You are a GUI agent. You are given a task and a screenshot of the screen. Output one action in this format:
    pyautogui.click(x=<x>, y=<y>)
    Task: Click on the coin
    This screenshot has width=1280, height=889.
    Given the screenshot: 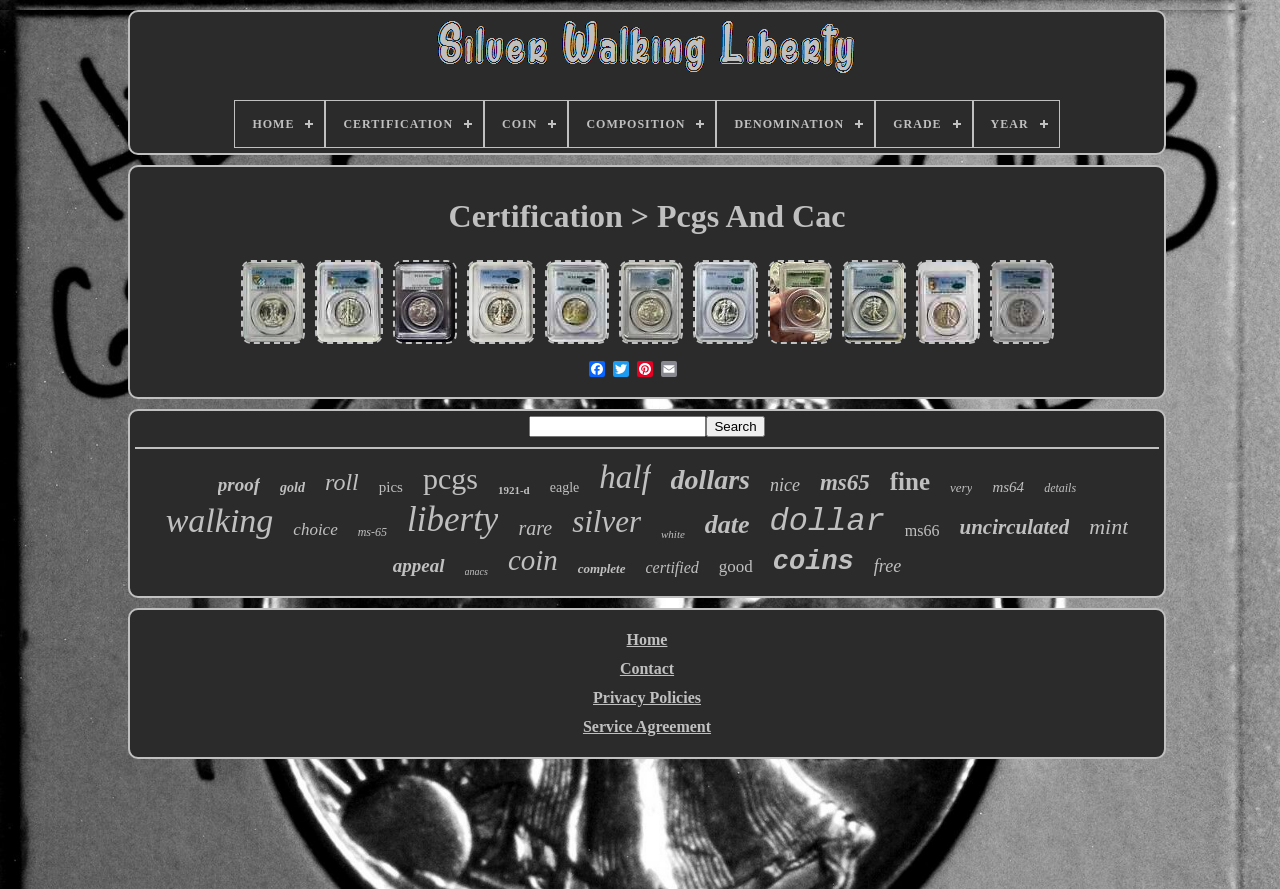 What is the action you would take?
    pyautogui.click(x=533, y=560)
    